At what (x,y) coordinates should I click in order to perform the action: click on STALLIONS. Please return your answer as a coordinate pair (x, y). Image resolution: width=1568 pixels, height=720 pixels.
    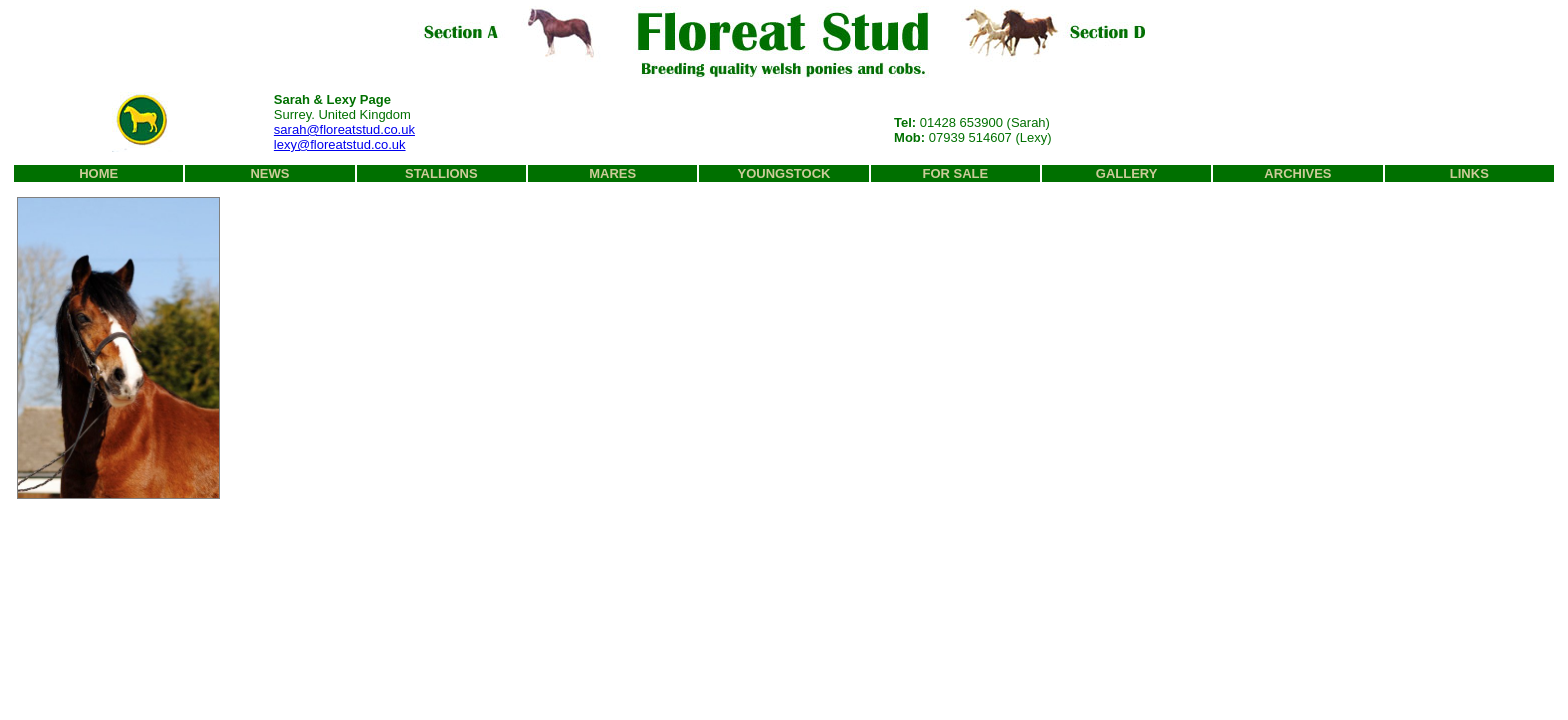
    Looking at the image, I should click on (441, 173).